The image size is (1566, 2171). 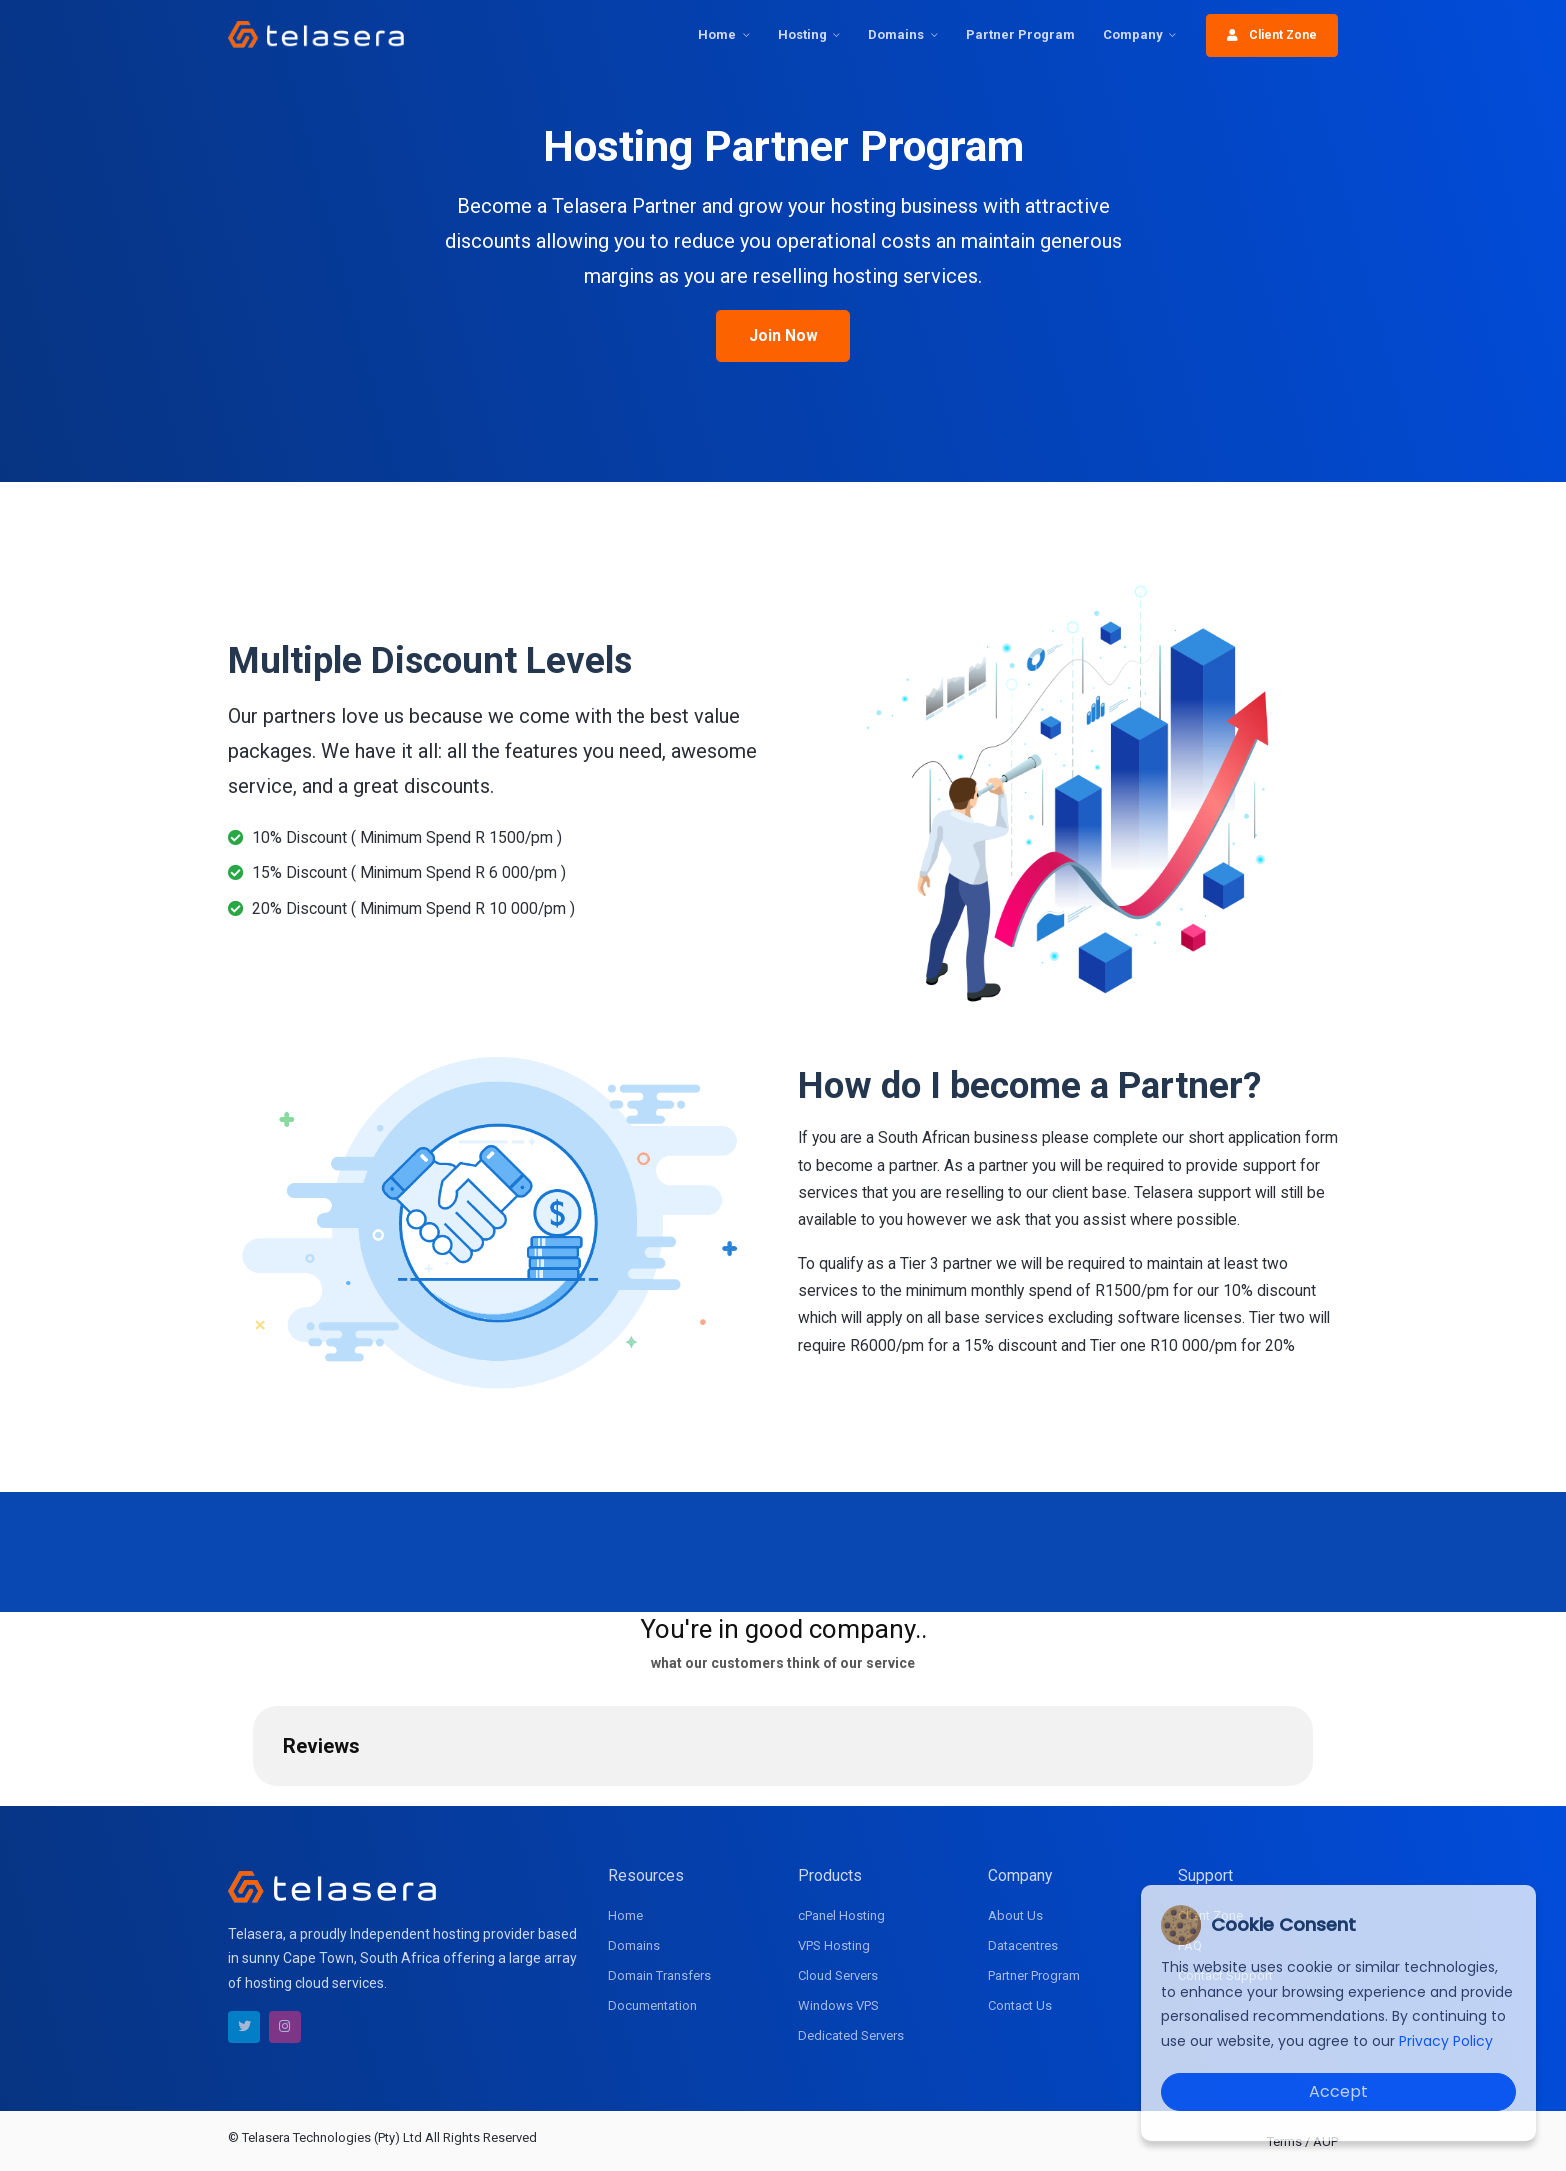 I want to click on VPS Hosting, so click(x=834, y=1945).